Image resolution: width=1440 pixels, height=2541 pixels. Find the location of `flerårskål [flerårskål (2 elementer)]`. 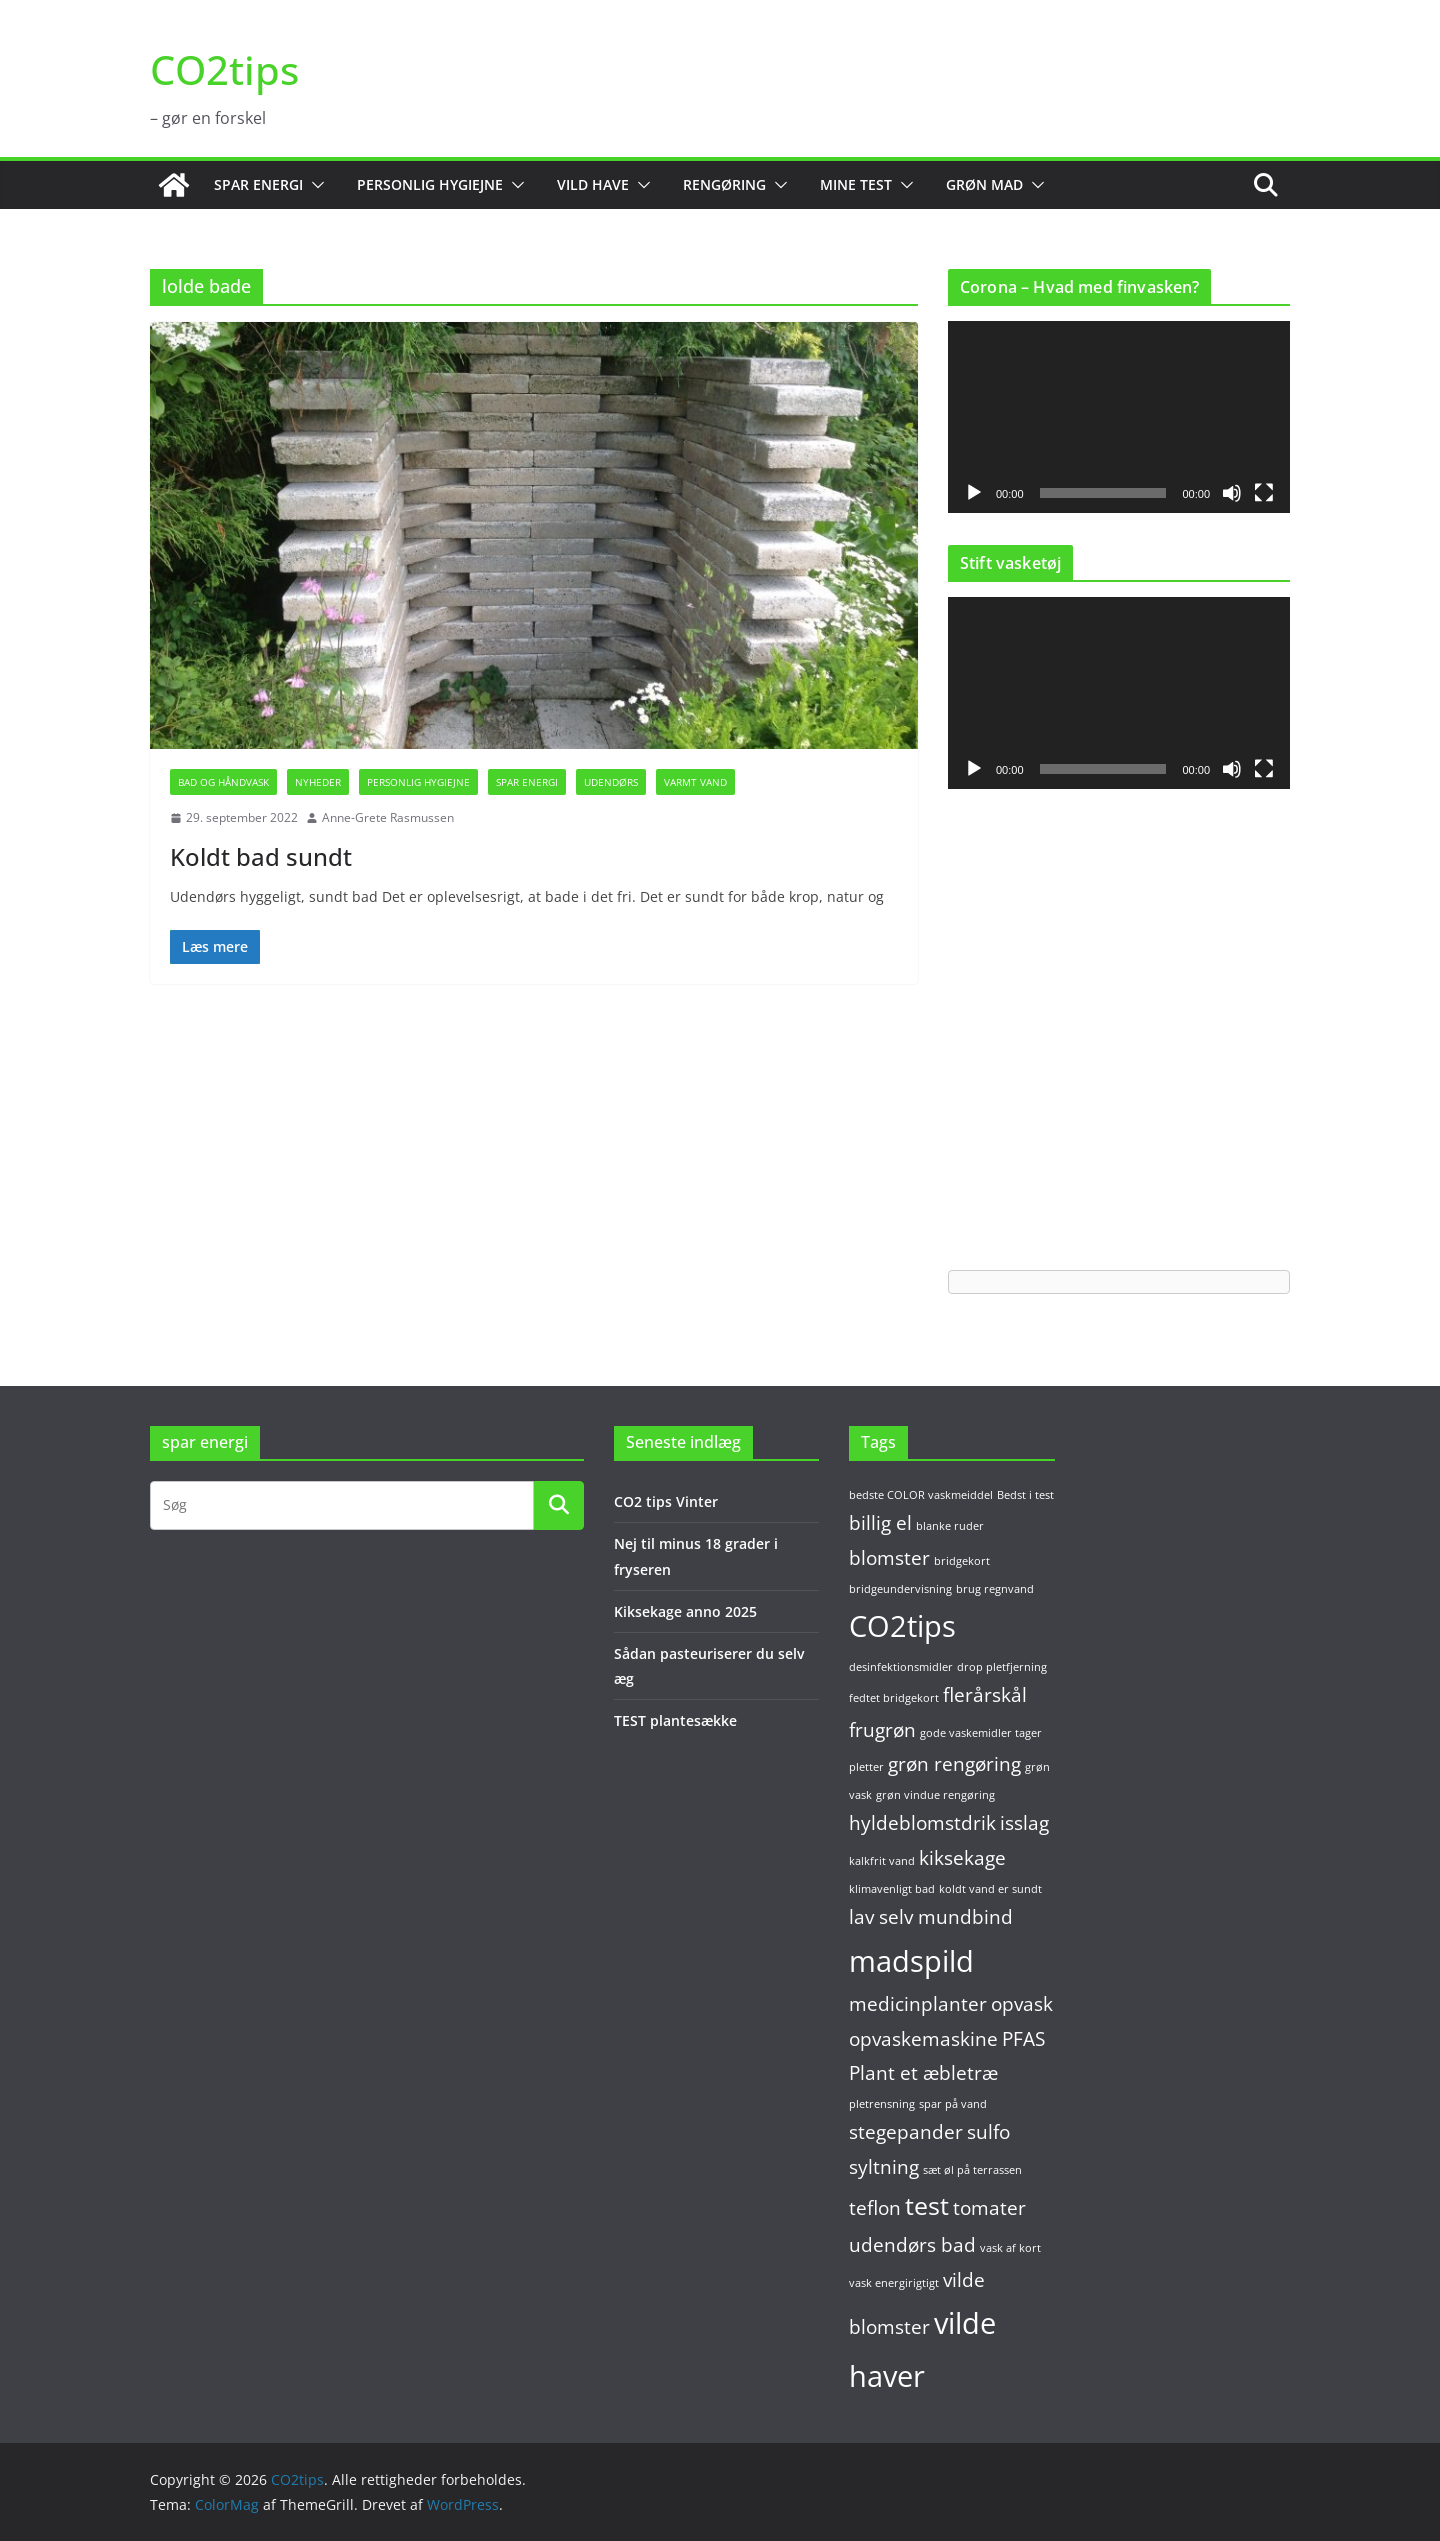

flerårskål [flerårskål (2 elementer)] is located at coordinates (985, 1695).